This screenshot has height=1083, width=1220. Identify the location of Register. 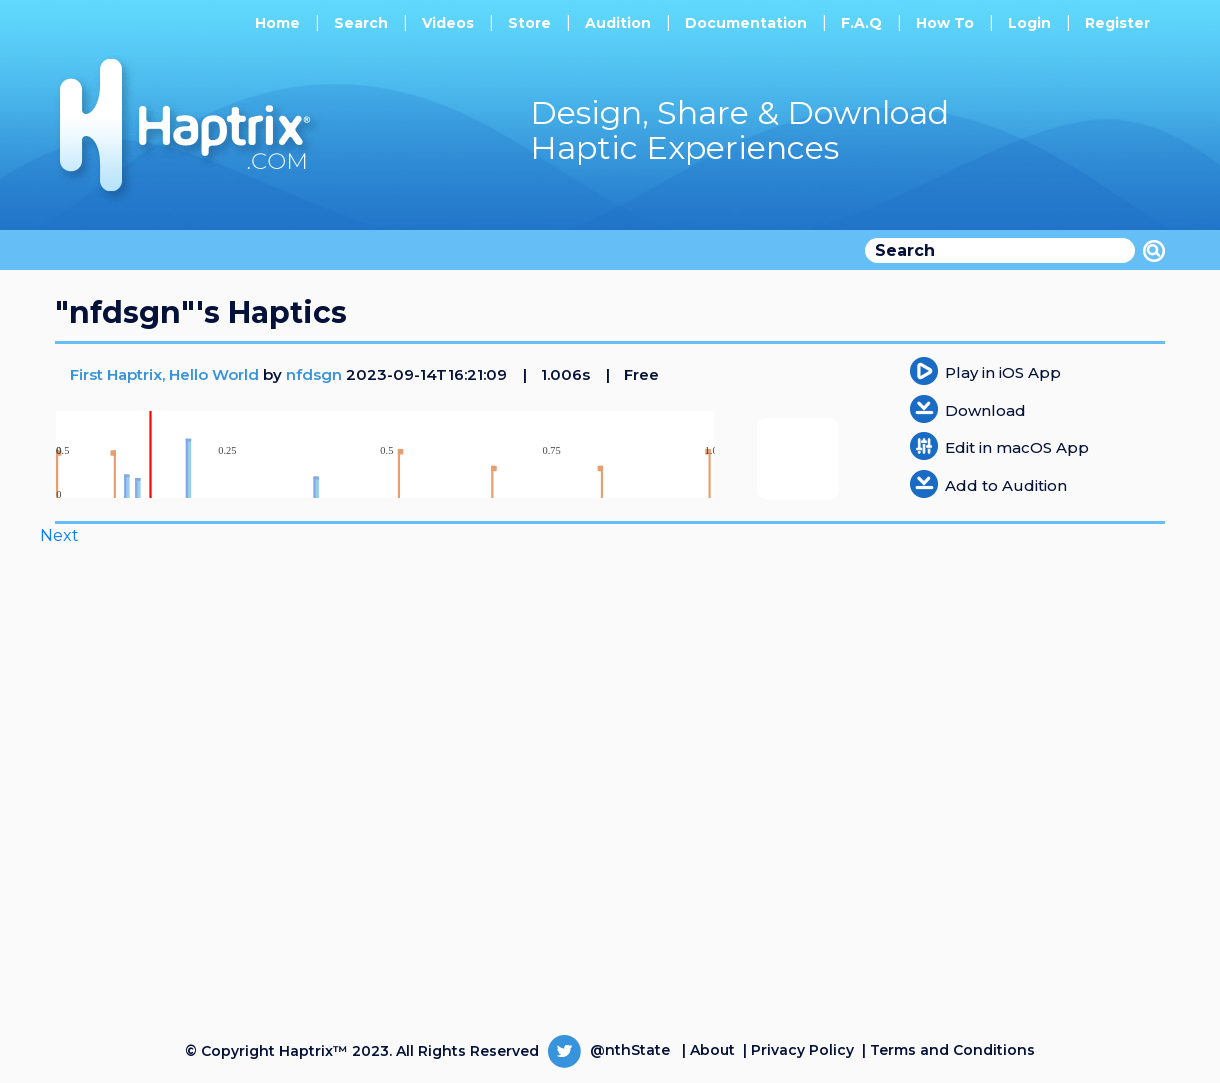
(1117, 23).